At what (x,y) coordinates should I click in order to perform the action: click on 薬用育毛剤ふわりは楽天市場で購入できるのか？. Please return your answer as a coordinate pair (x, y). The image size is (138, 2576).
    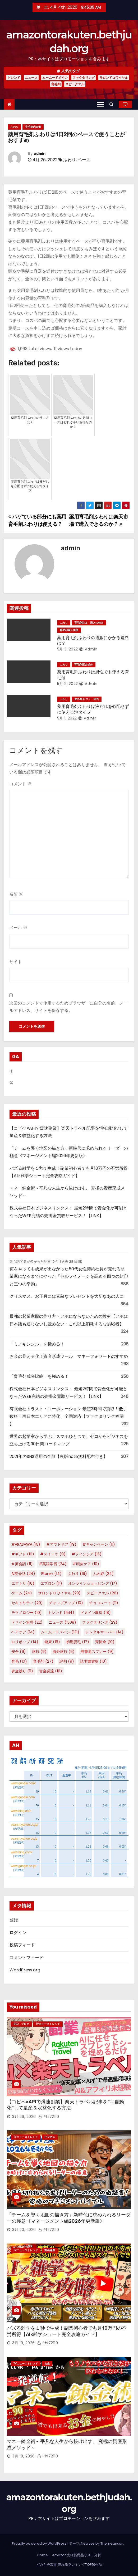
    Looking at the image, I should click on (98, 520).